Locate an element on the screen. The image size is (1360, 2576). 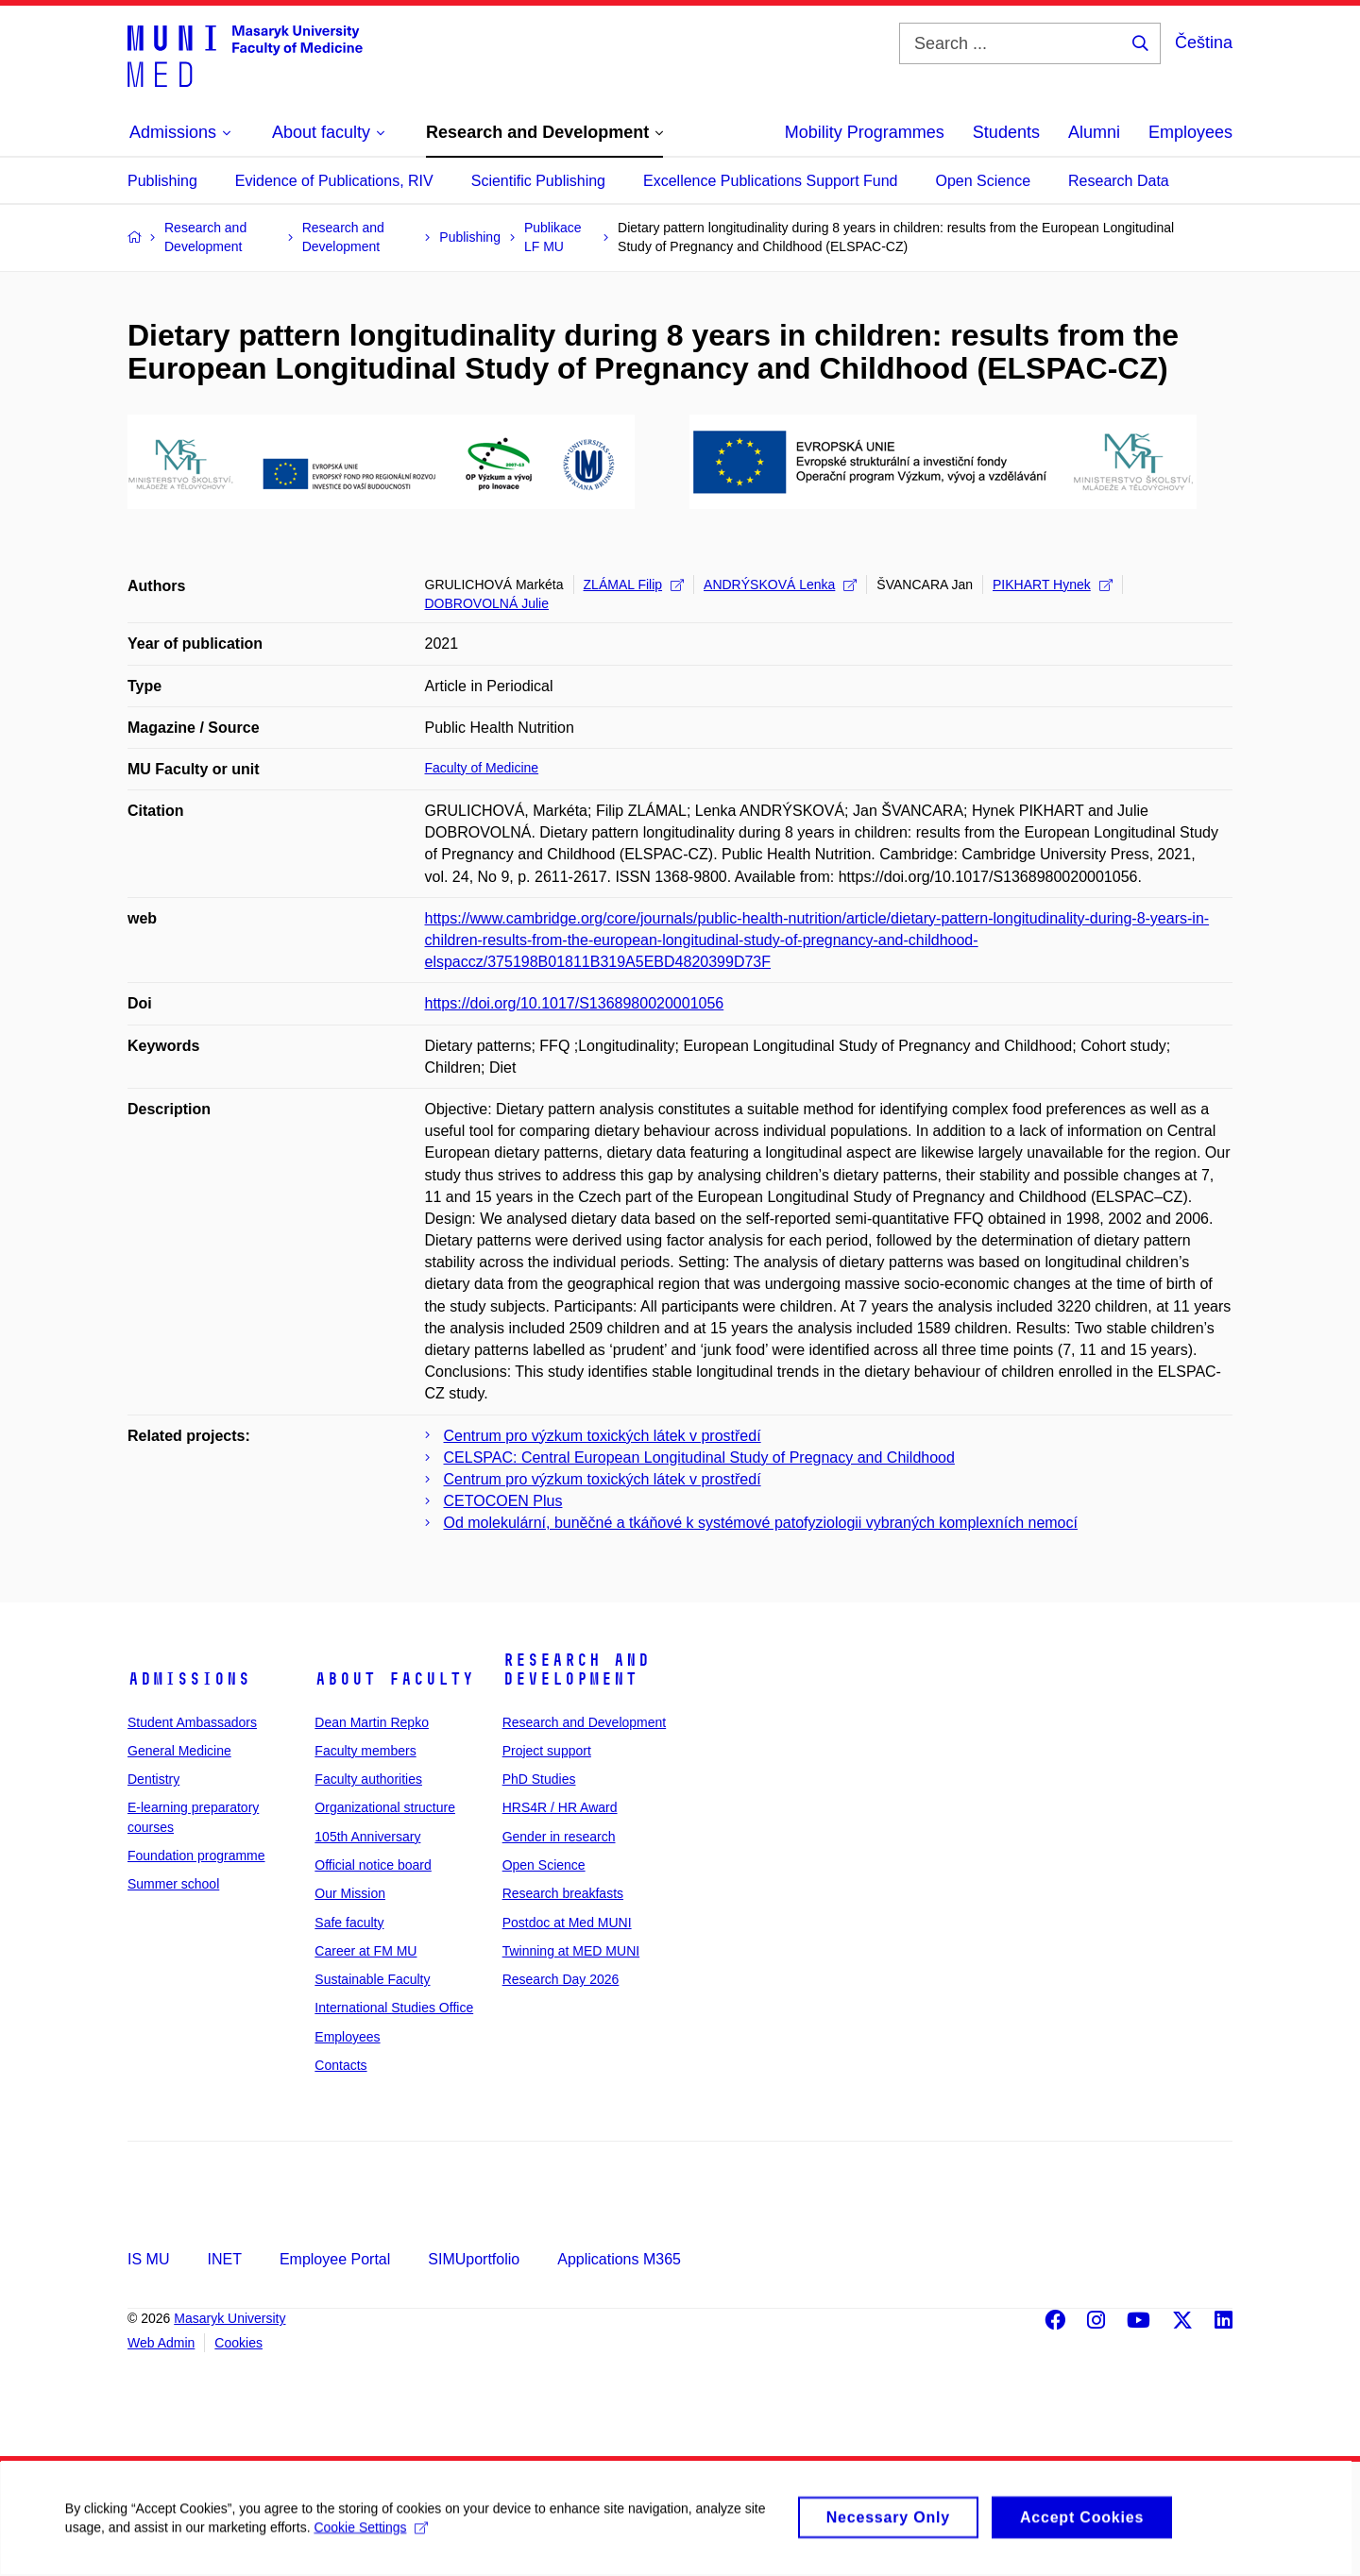
HRS4R / HR Award is located at coordinates (560, 1807).